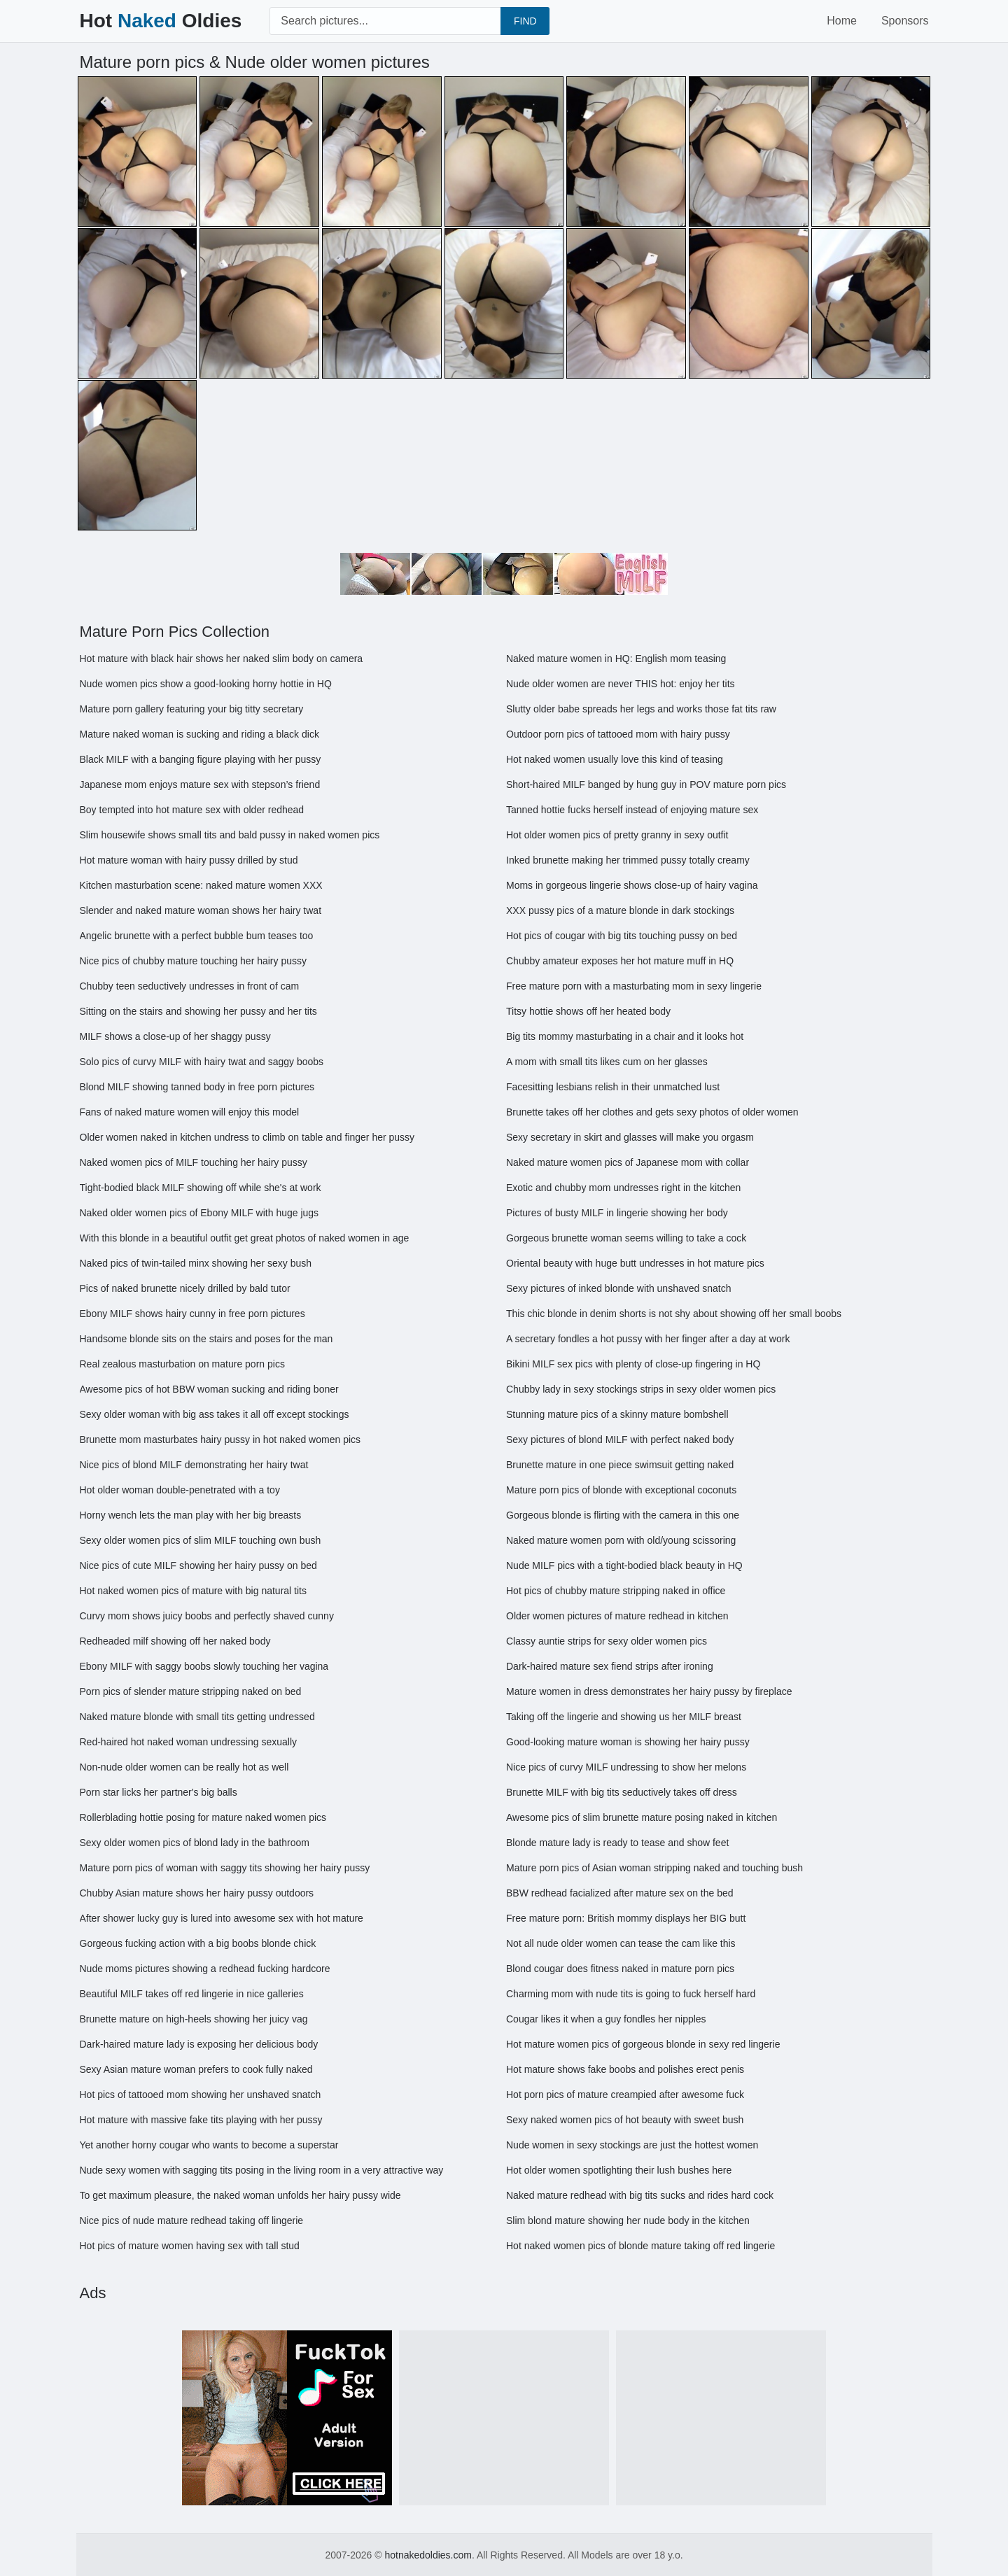  What do you see at coordinates (161, 20) in the screenshot?
I see `Hot Oldies` at bounding box center [161, 20].